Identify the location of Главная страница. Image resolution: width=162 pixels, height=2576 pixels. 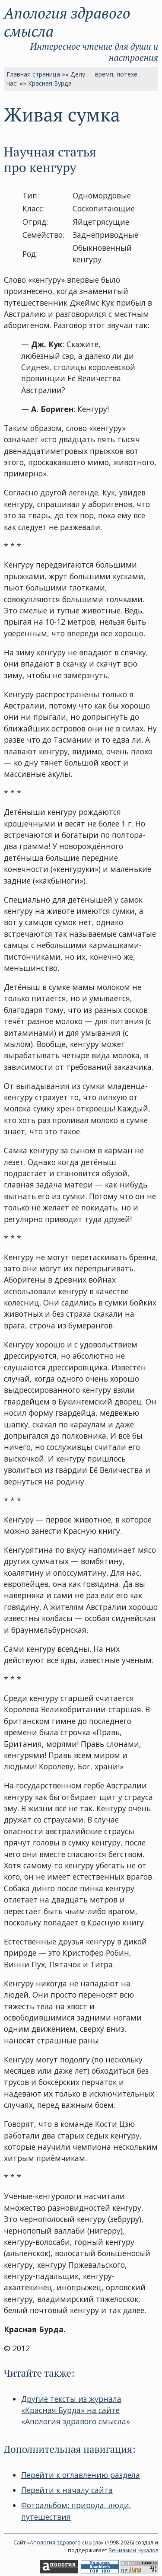
(33, 74).